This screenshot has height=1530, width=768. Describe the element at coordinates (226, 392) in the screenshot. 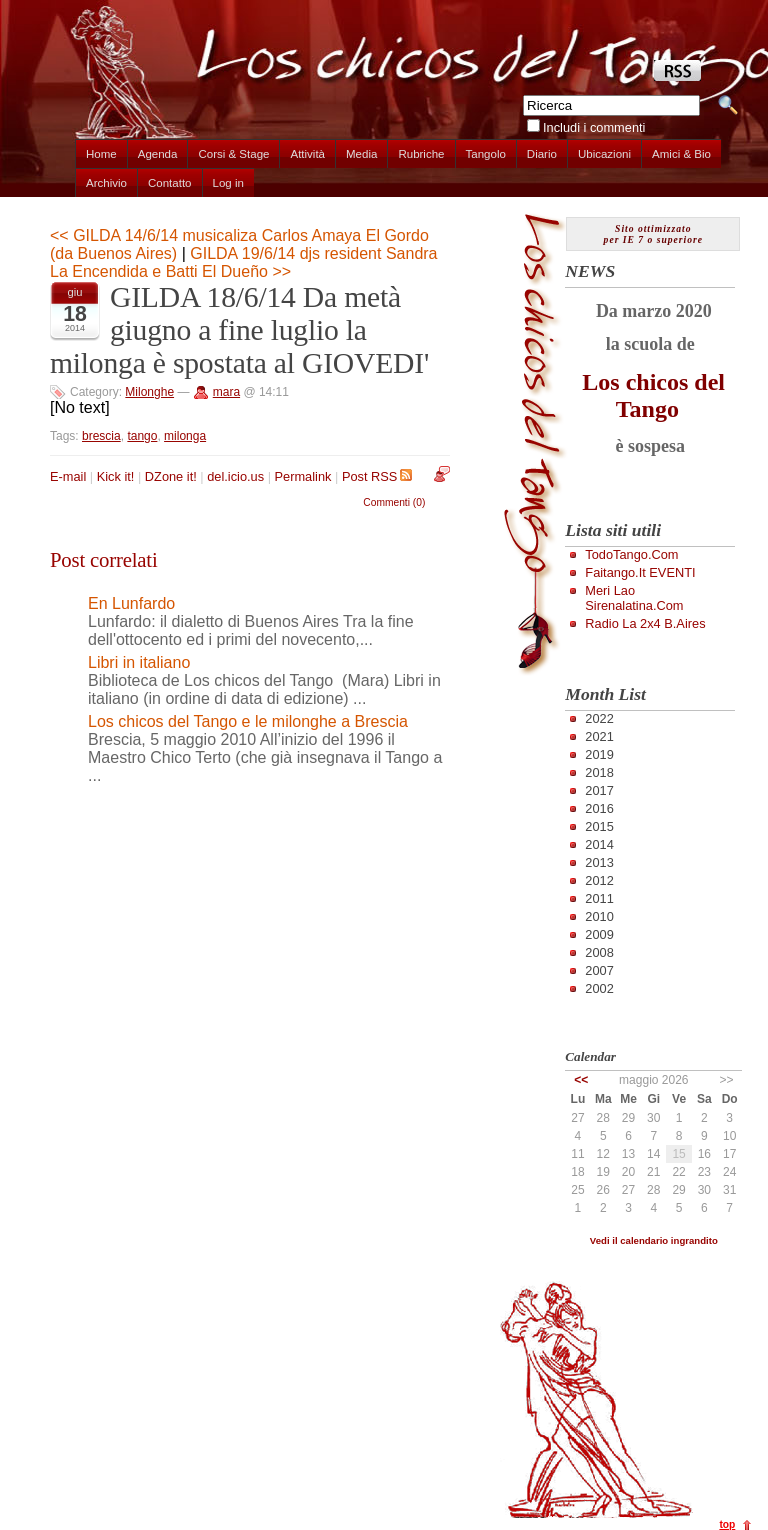

I see `mara` at that location.